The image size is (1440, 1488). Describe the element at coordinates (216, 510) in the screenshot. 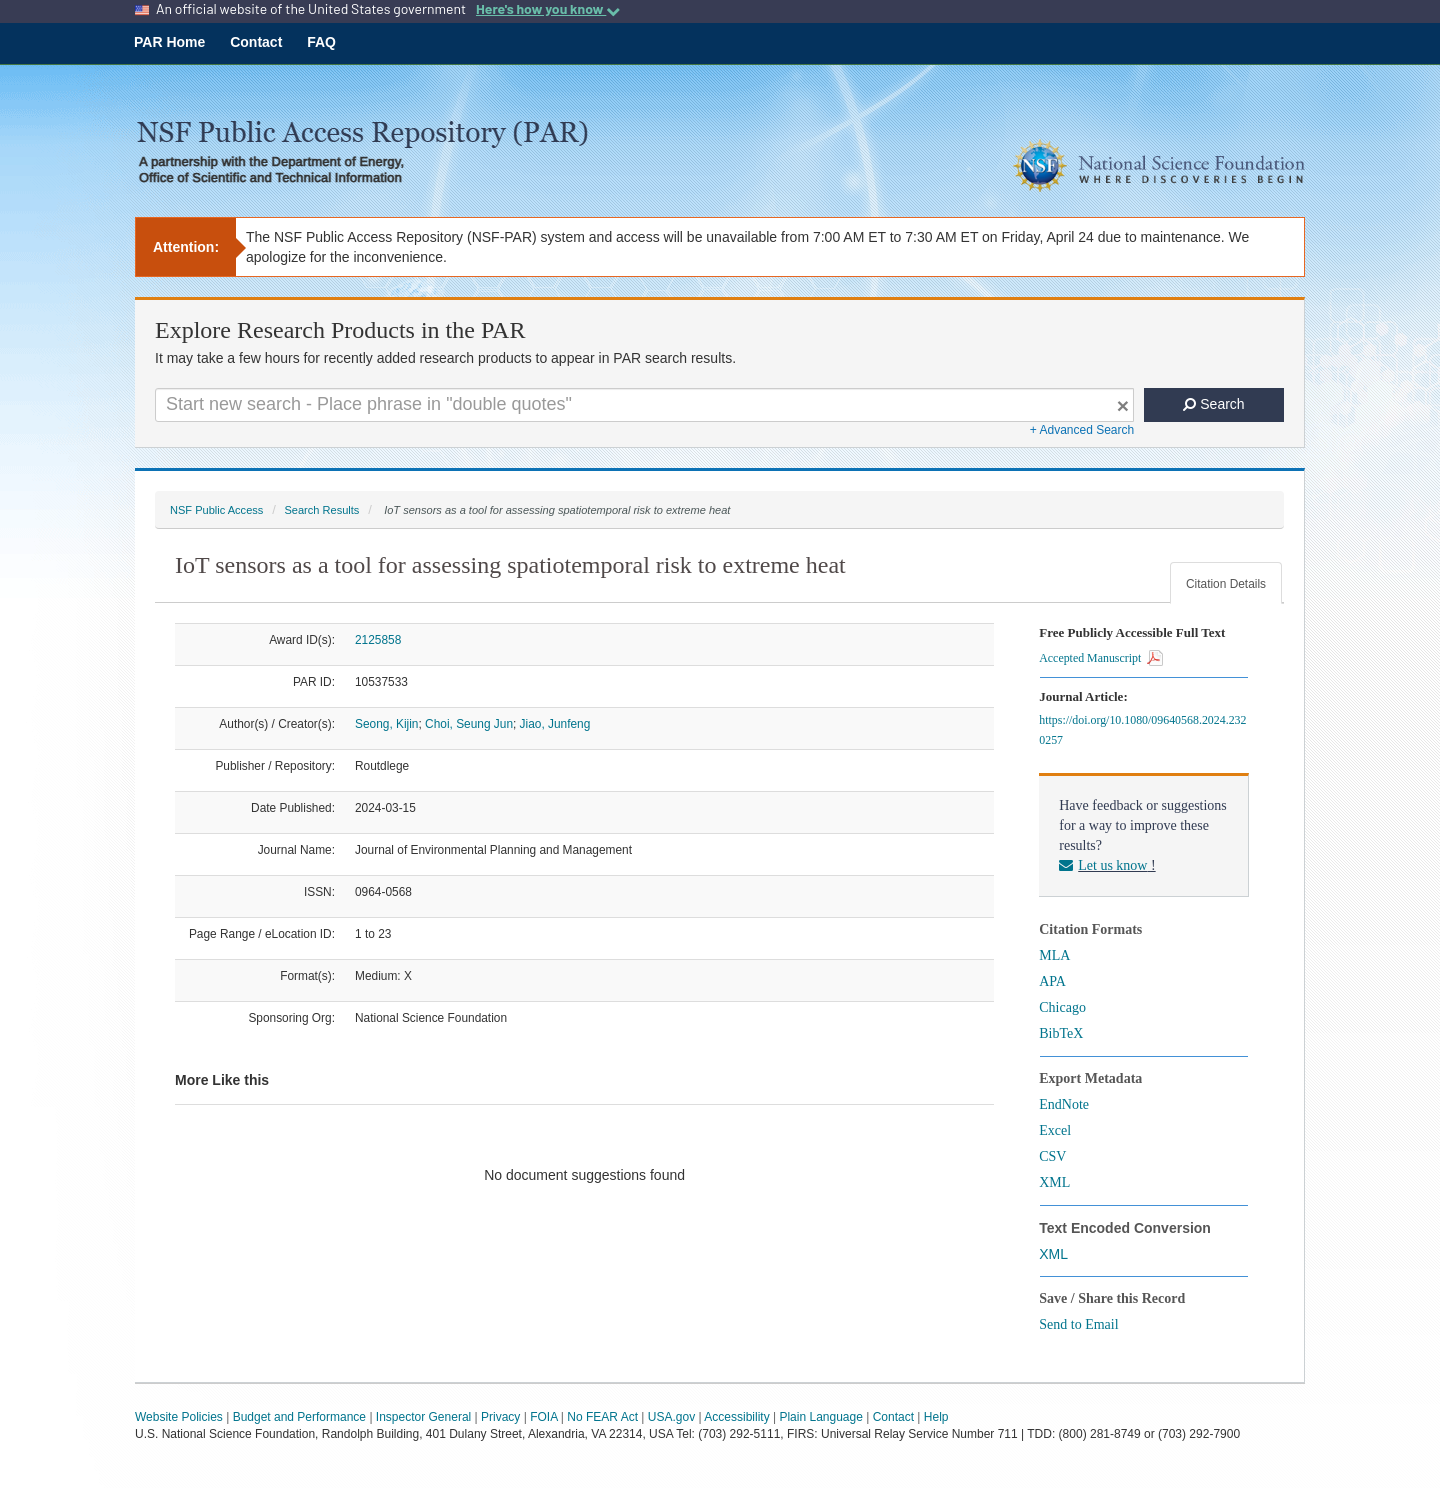

I see `NSF Public Access` at that location.